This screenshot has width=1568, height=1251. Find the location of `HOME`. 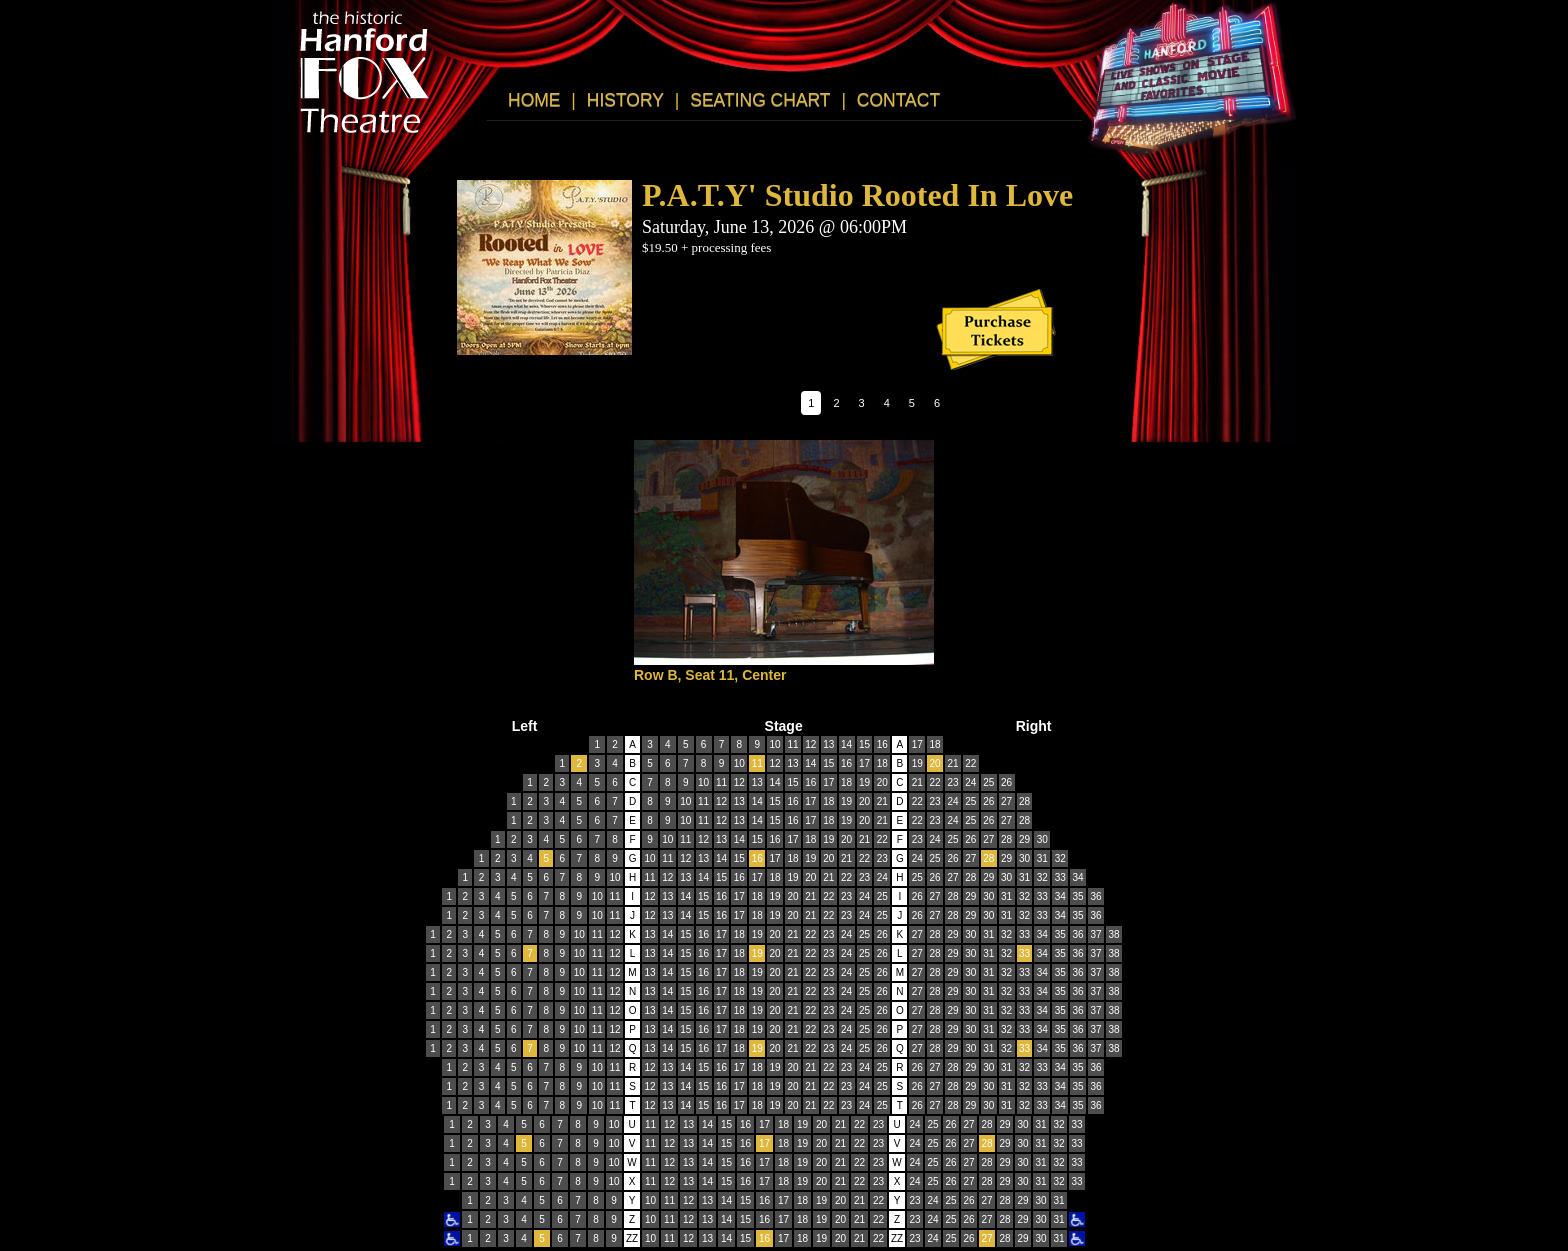

HOME is located at coordinates (534, 100).